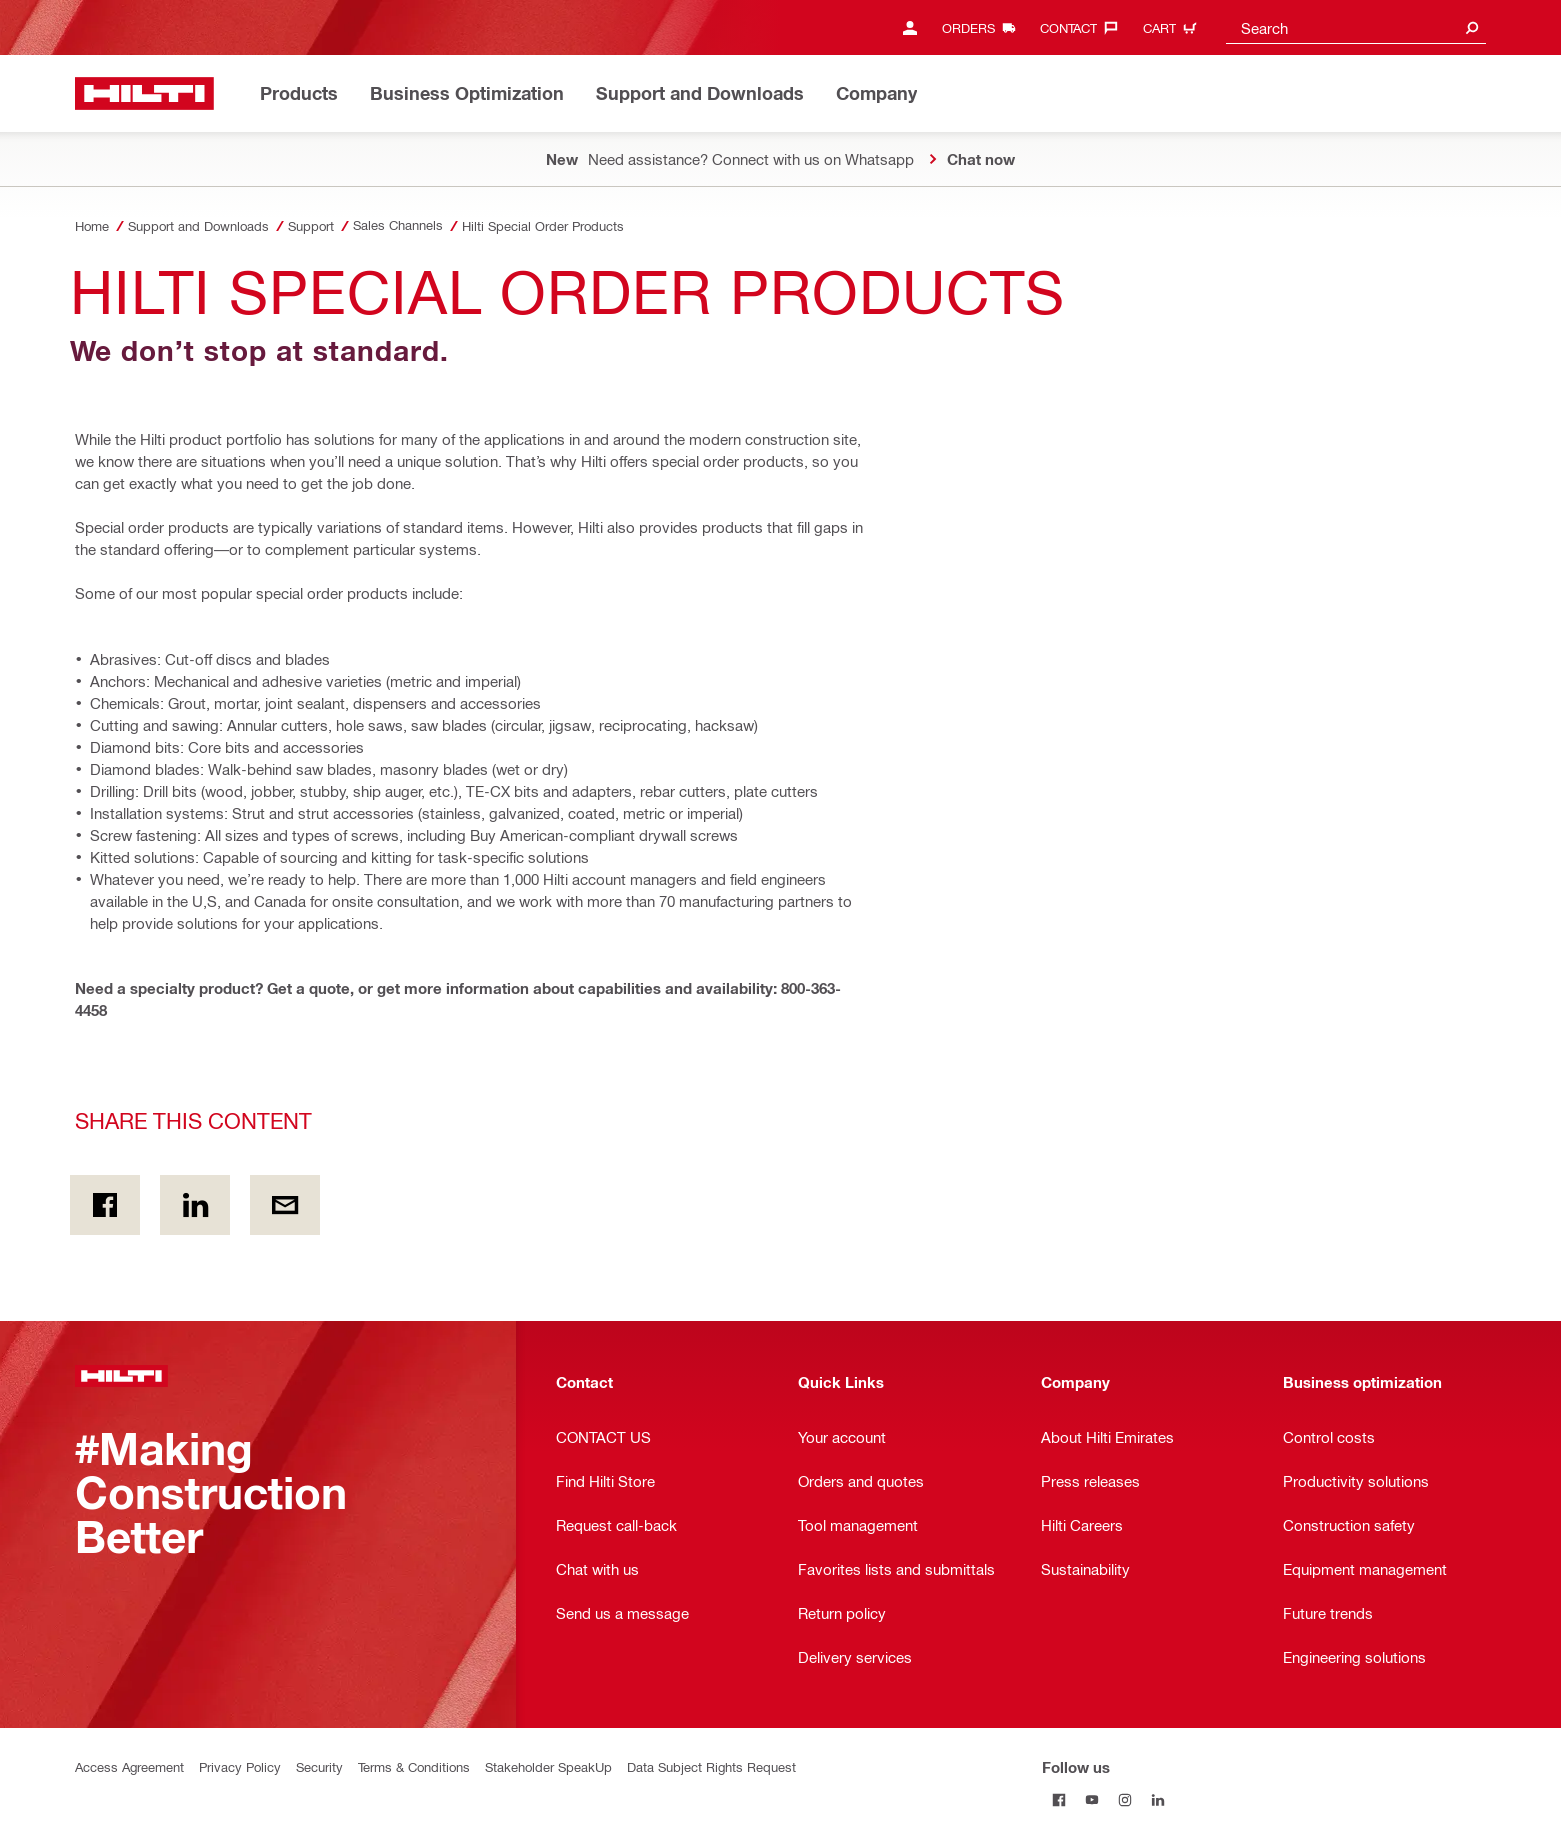  What do you see at coordinates (1356, 27) in the screenshot?
I see `[combobox]` at bounding box center [1356, 27].